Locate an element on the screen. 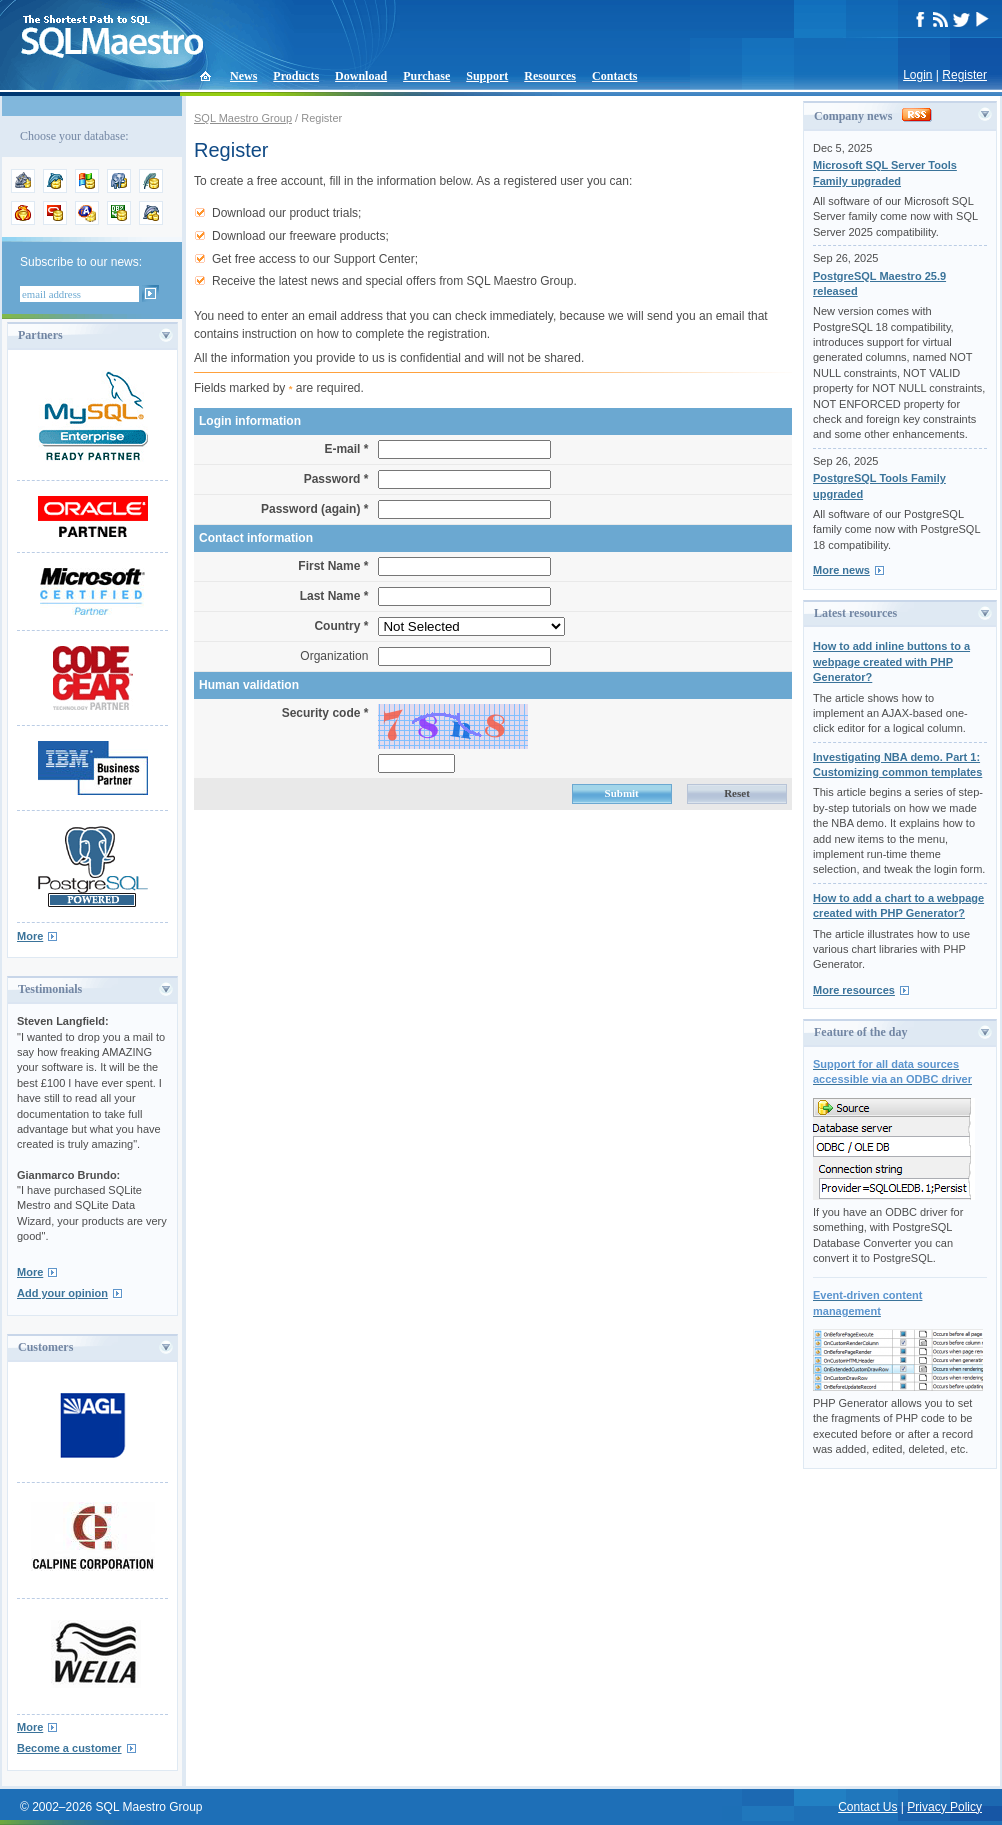  Login is located at coordinates (917, 75).